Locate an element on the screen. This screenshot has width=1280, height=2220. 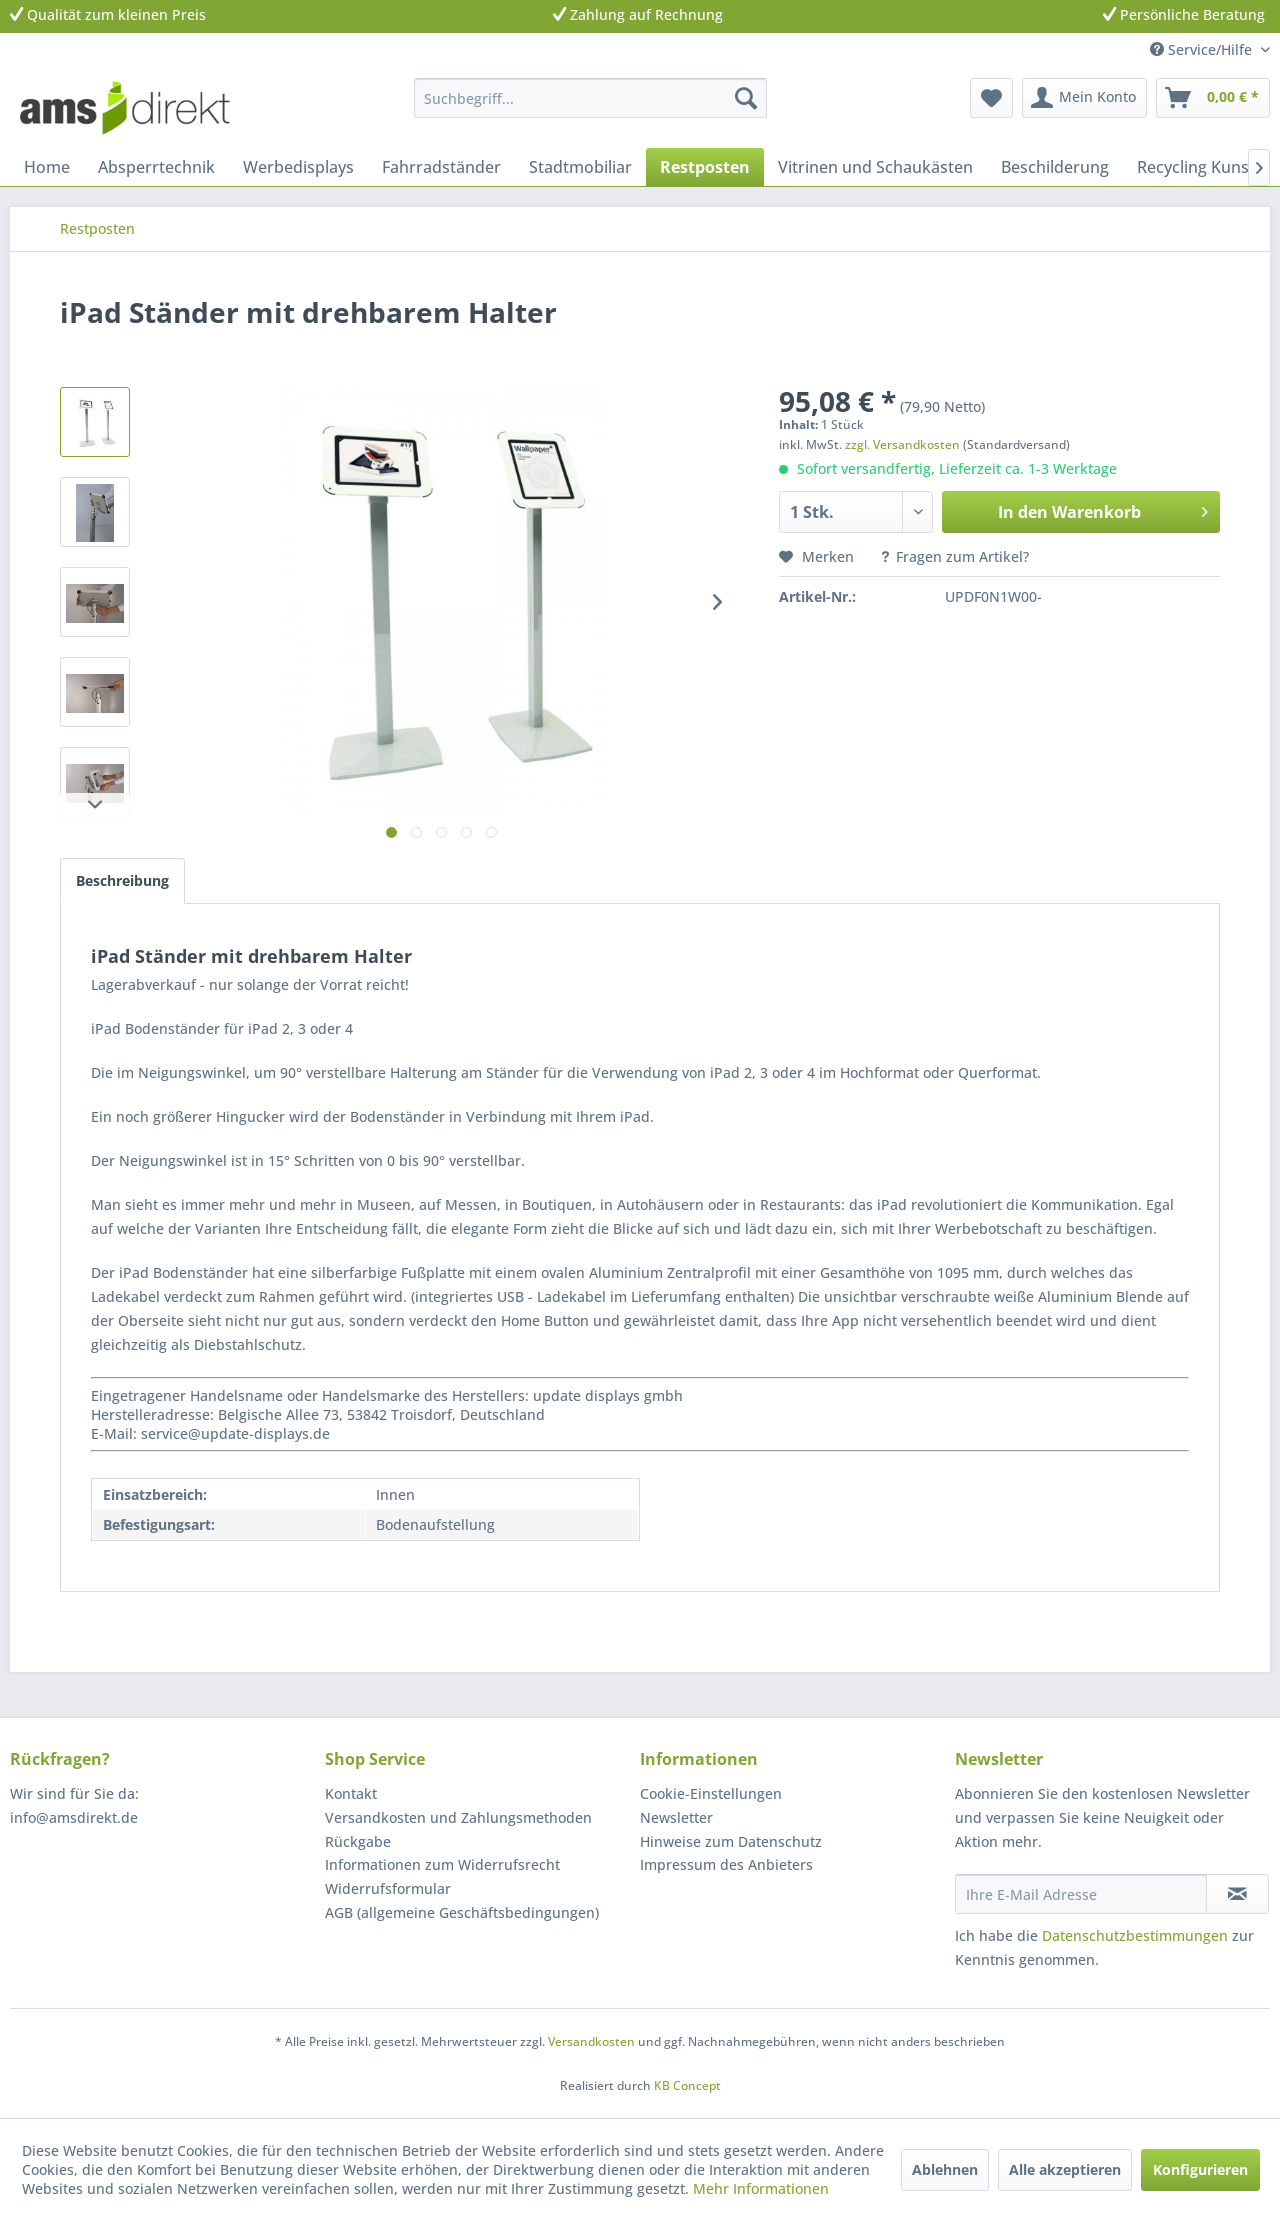
[Vitrinen und Schaukästen] is located at coordinates (875, 167).